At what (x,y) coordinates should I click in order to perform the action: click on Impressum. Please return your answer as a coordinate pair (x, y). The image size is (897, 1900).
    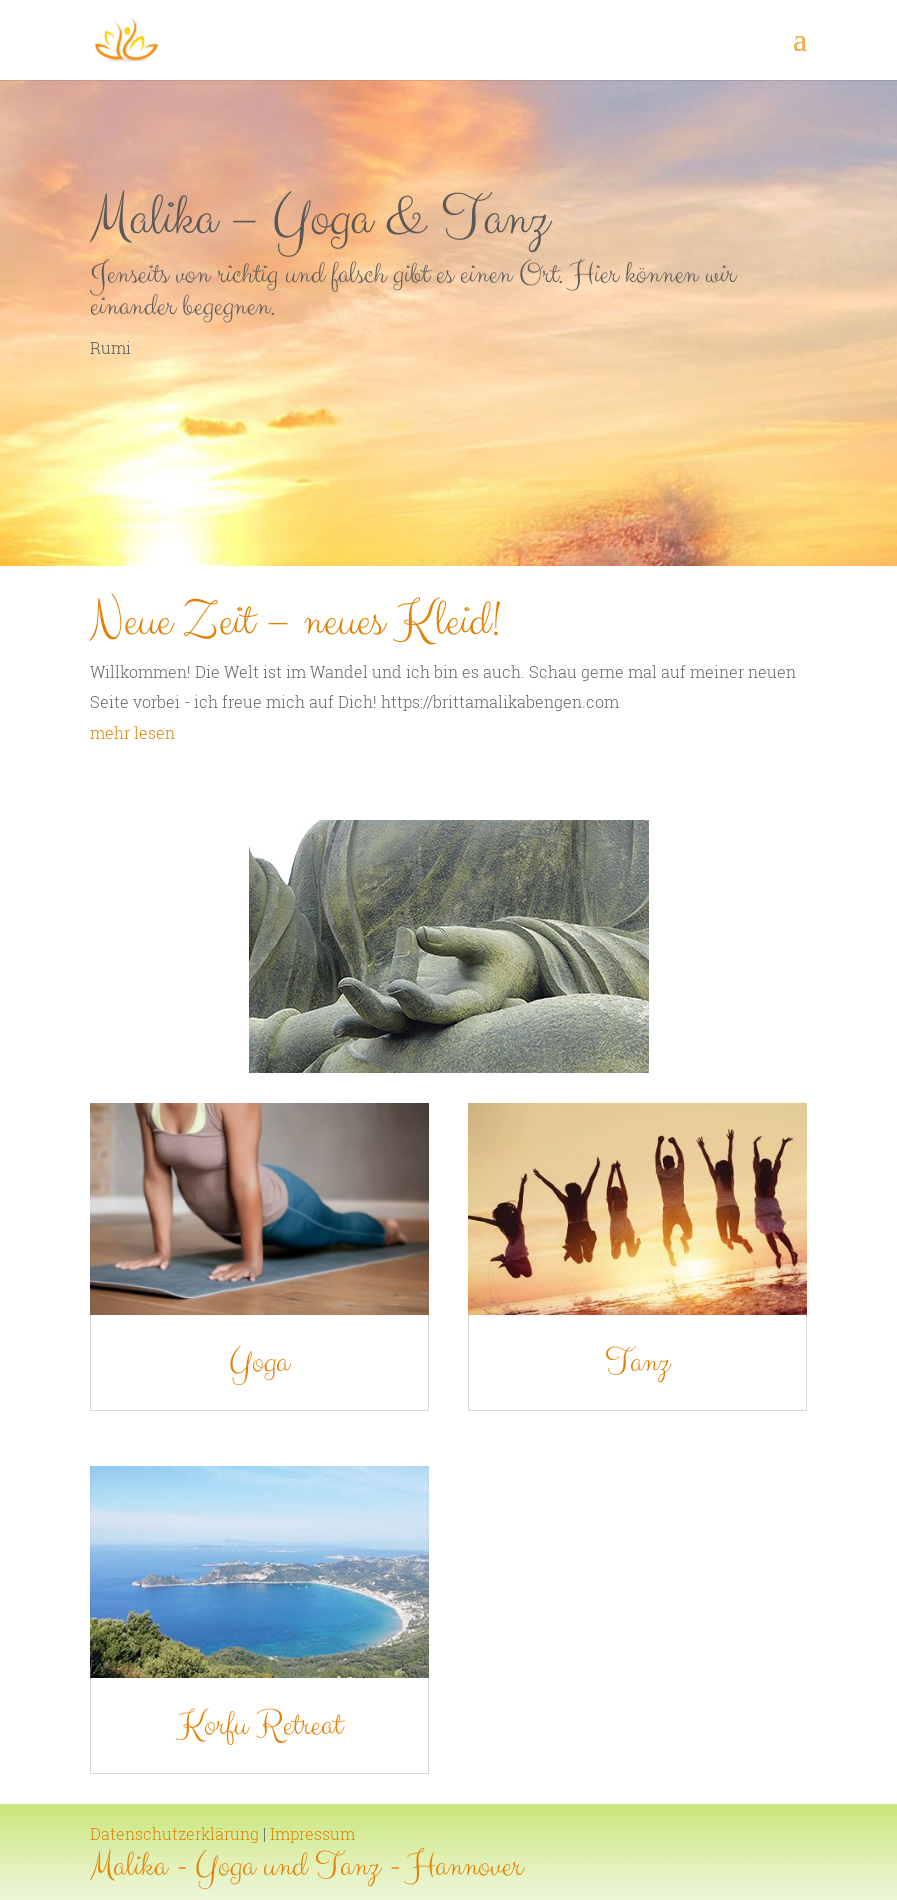
    Looking at the image, I should click on (312, 1833).